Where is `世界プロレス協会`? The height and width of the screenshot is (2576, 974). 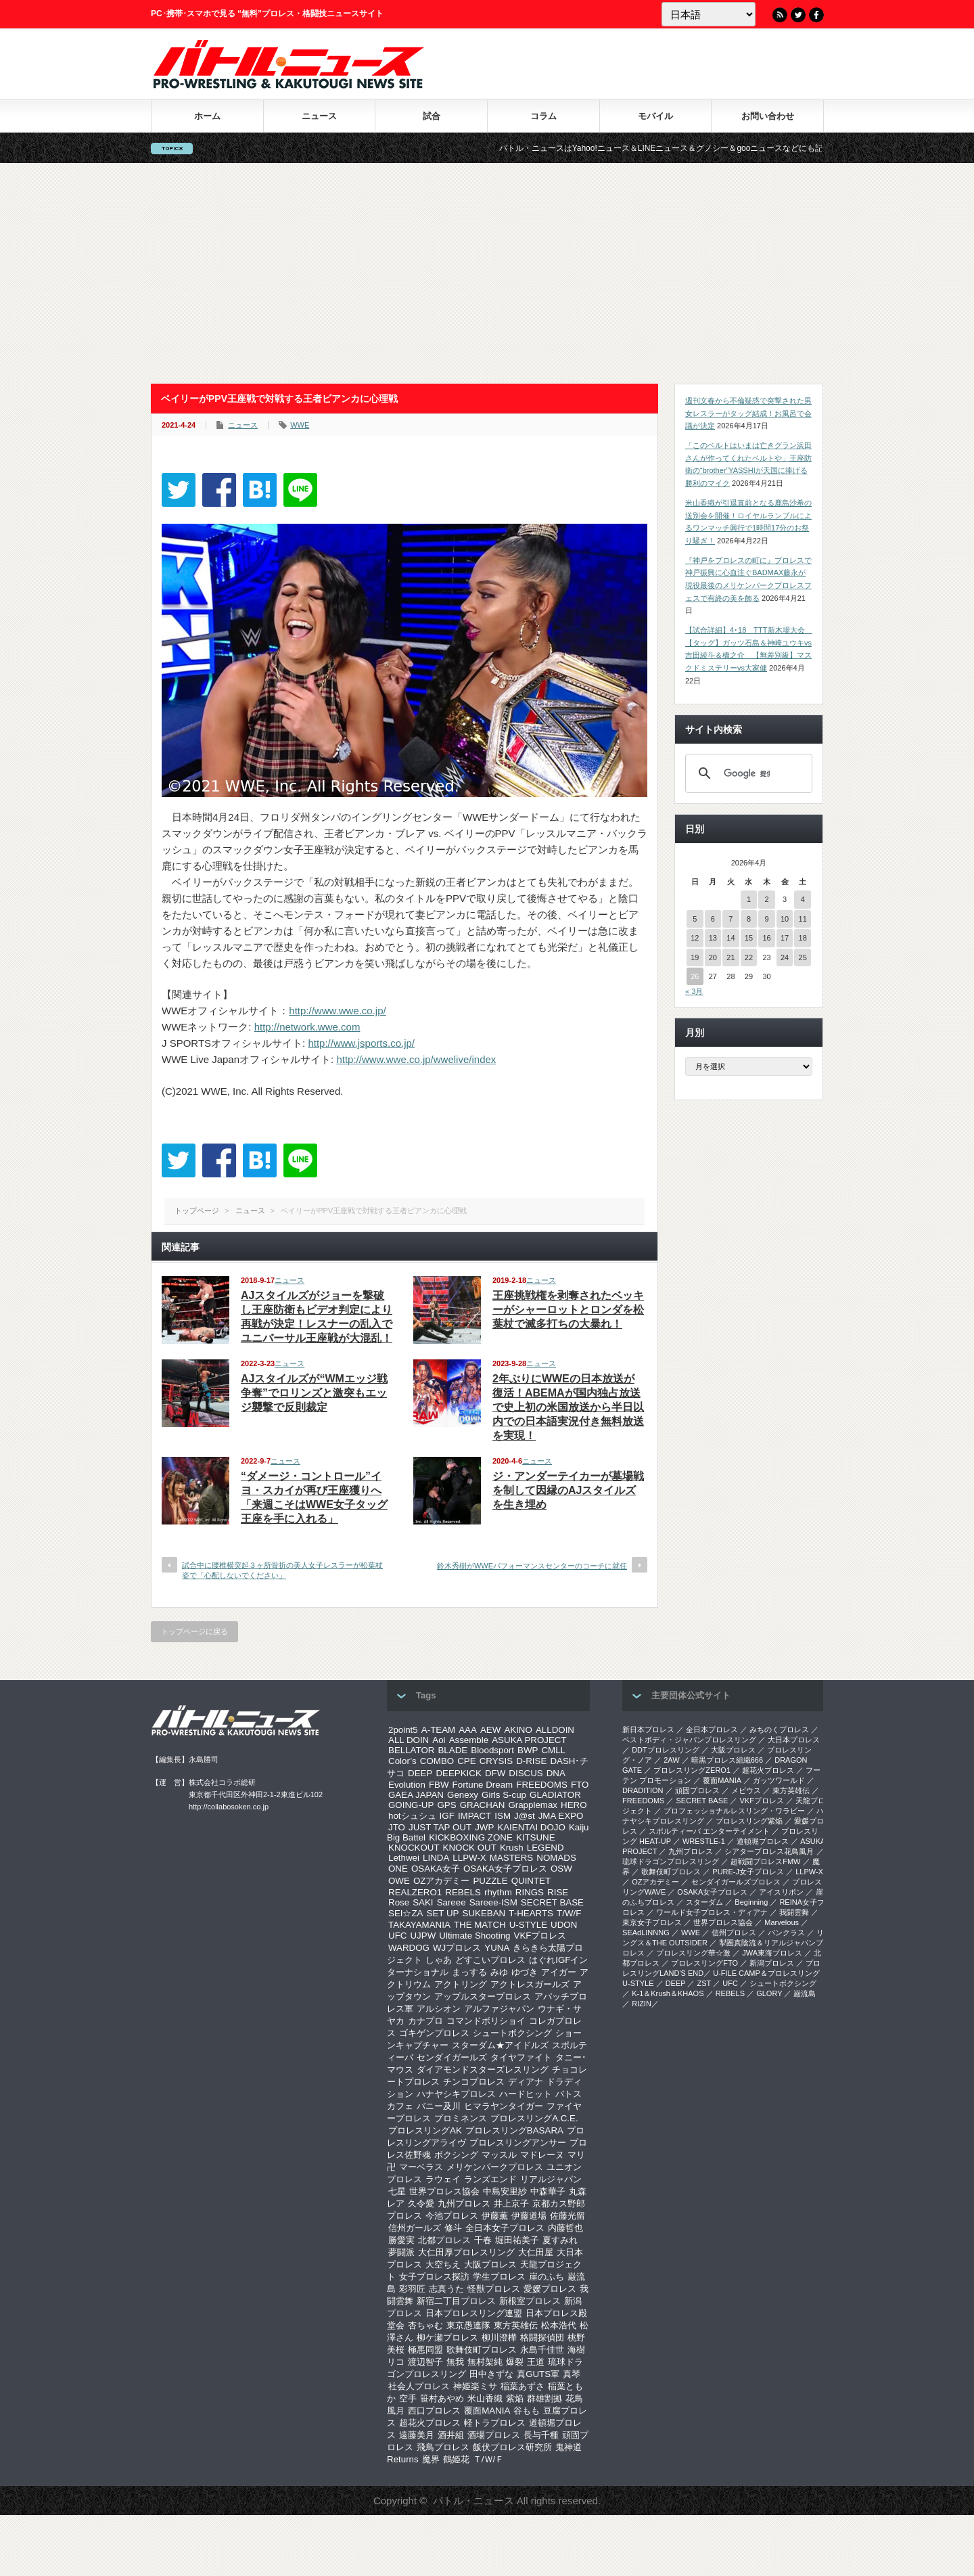
世界プロレス協会 is located at coordinates (444, 2191).